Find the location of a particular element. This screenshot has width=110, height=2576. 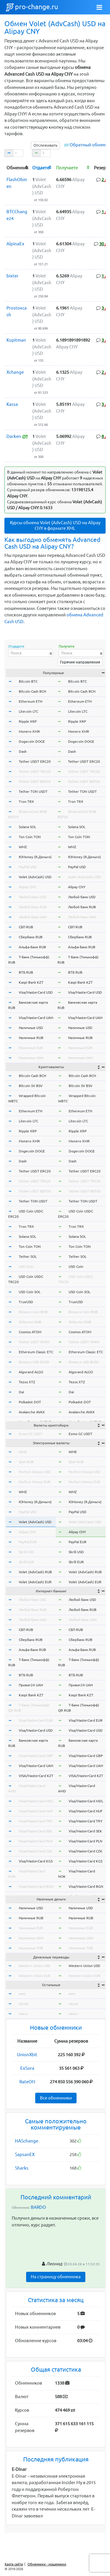

ExSora is located at coordinates (27, 2068).